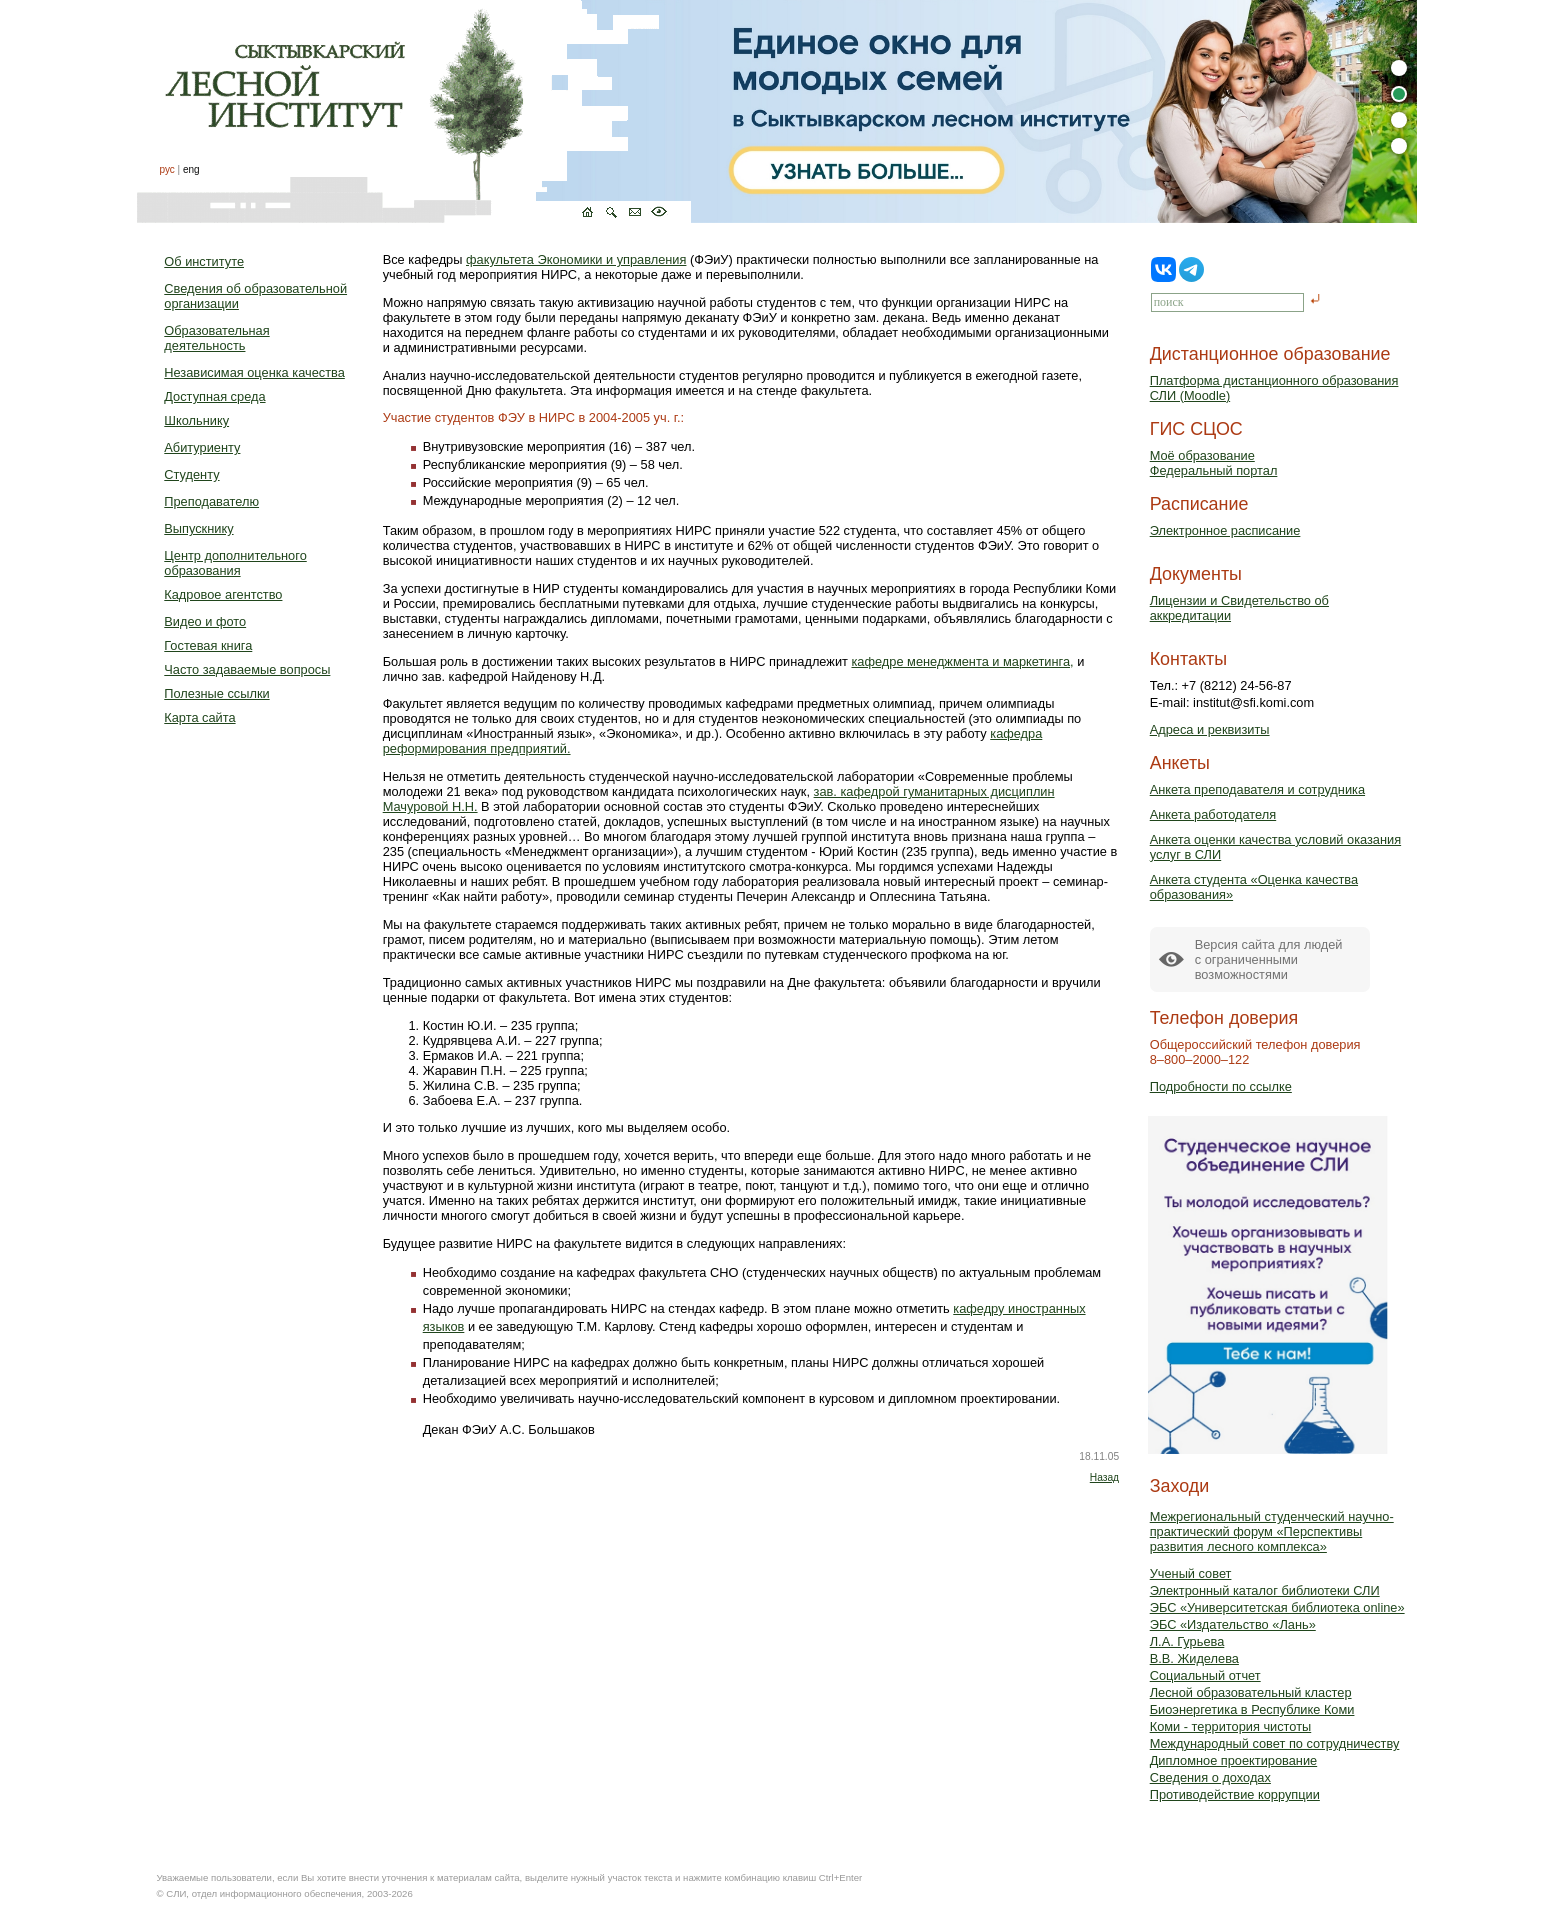 The height and width of the screenshot is (1909, 1553). I want to click on Независимая оценка качества, so click(254, 372).